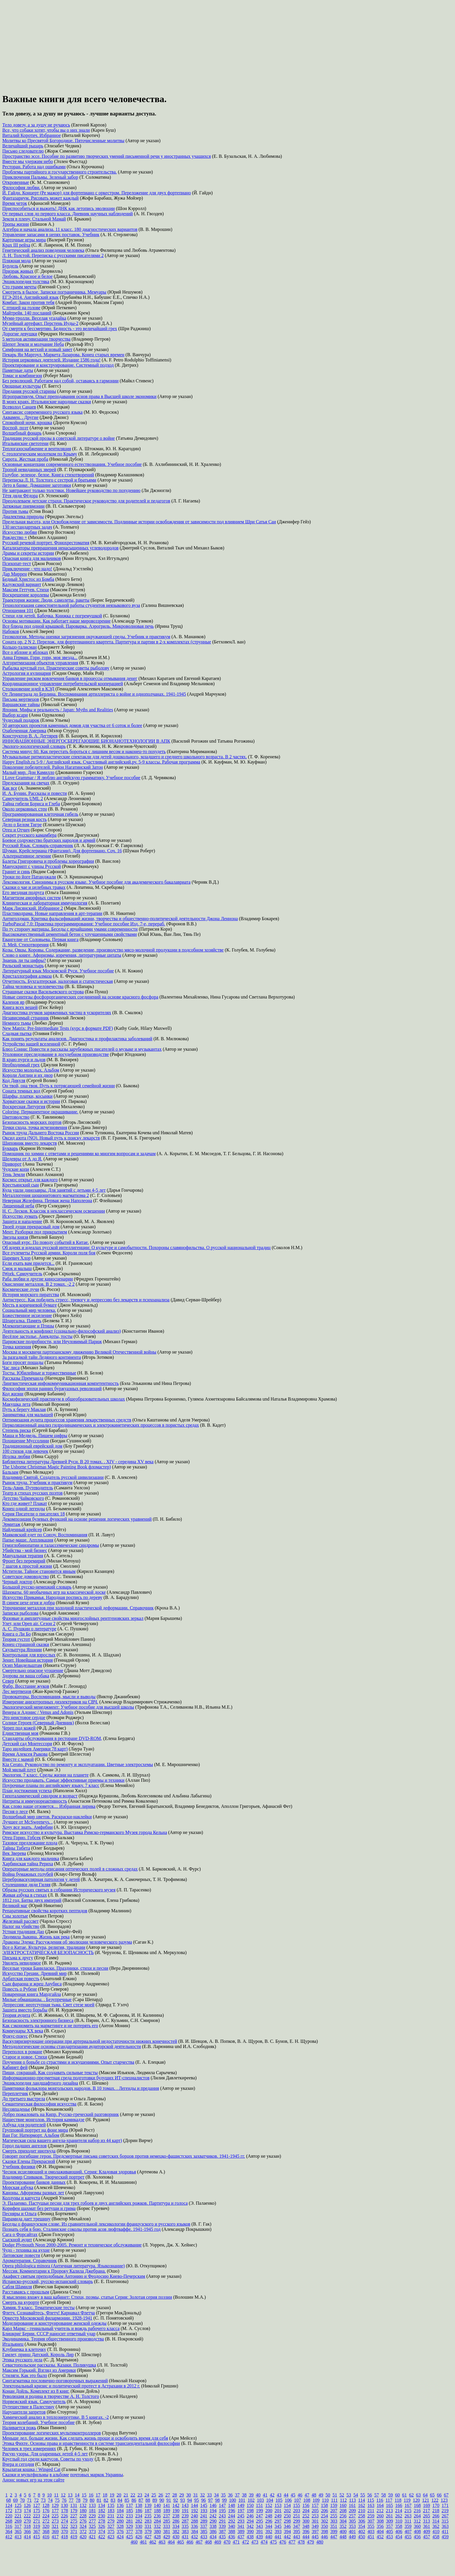  Describe the element at coordinates (86, 741) in the screenshot. I see `ИННОВАЦИОННЫЕ ЭНЕРГОСБЕРЕГАЮЩИЕ БИОНАНОТЕХНОЛОГИИ В АПК` at that location.